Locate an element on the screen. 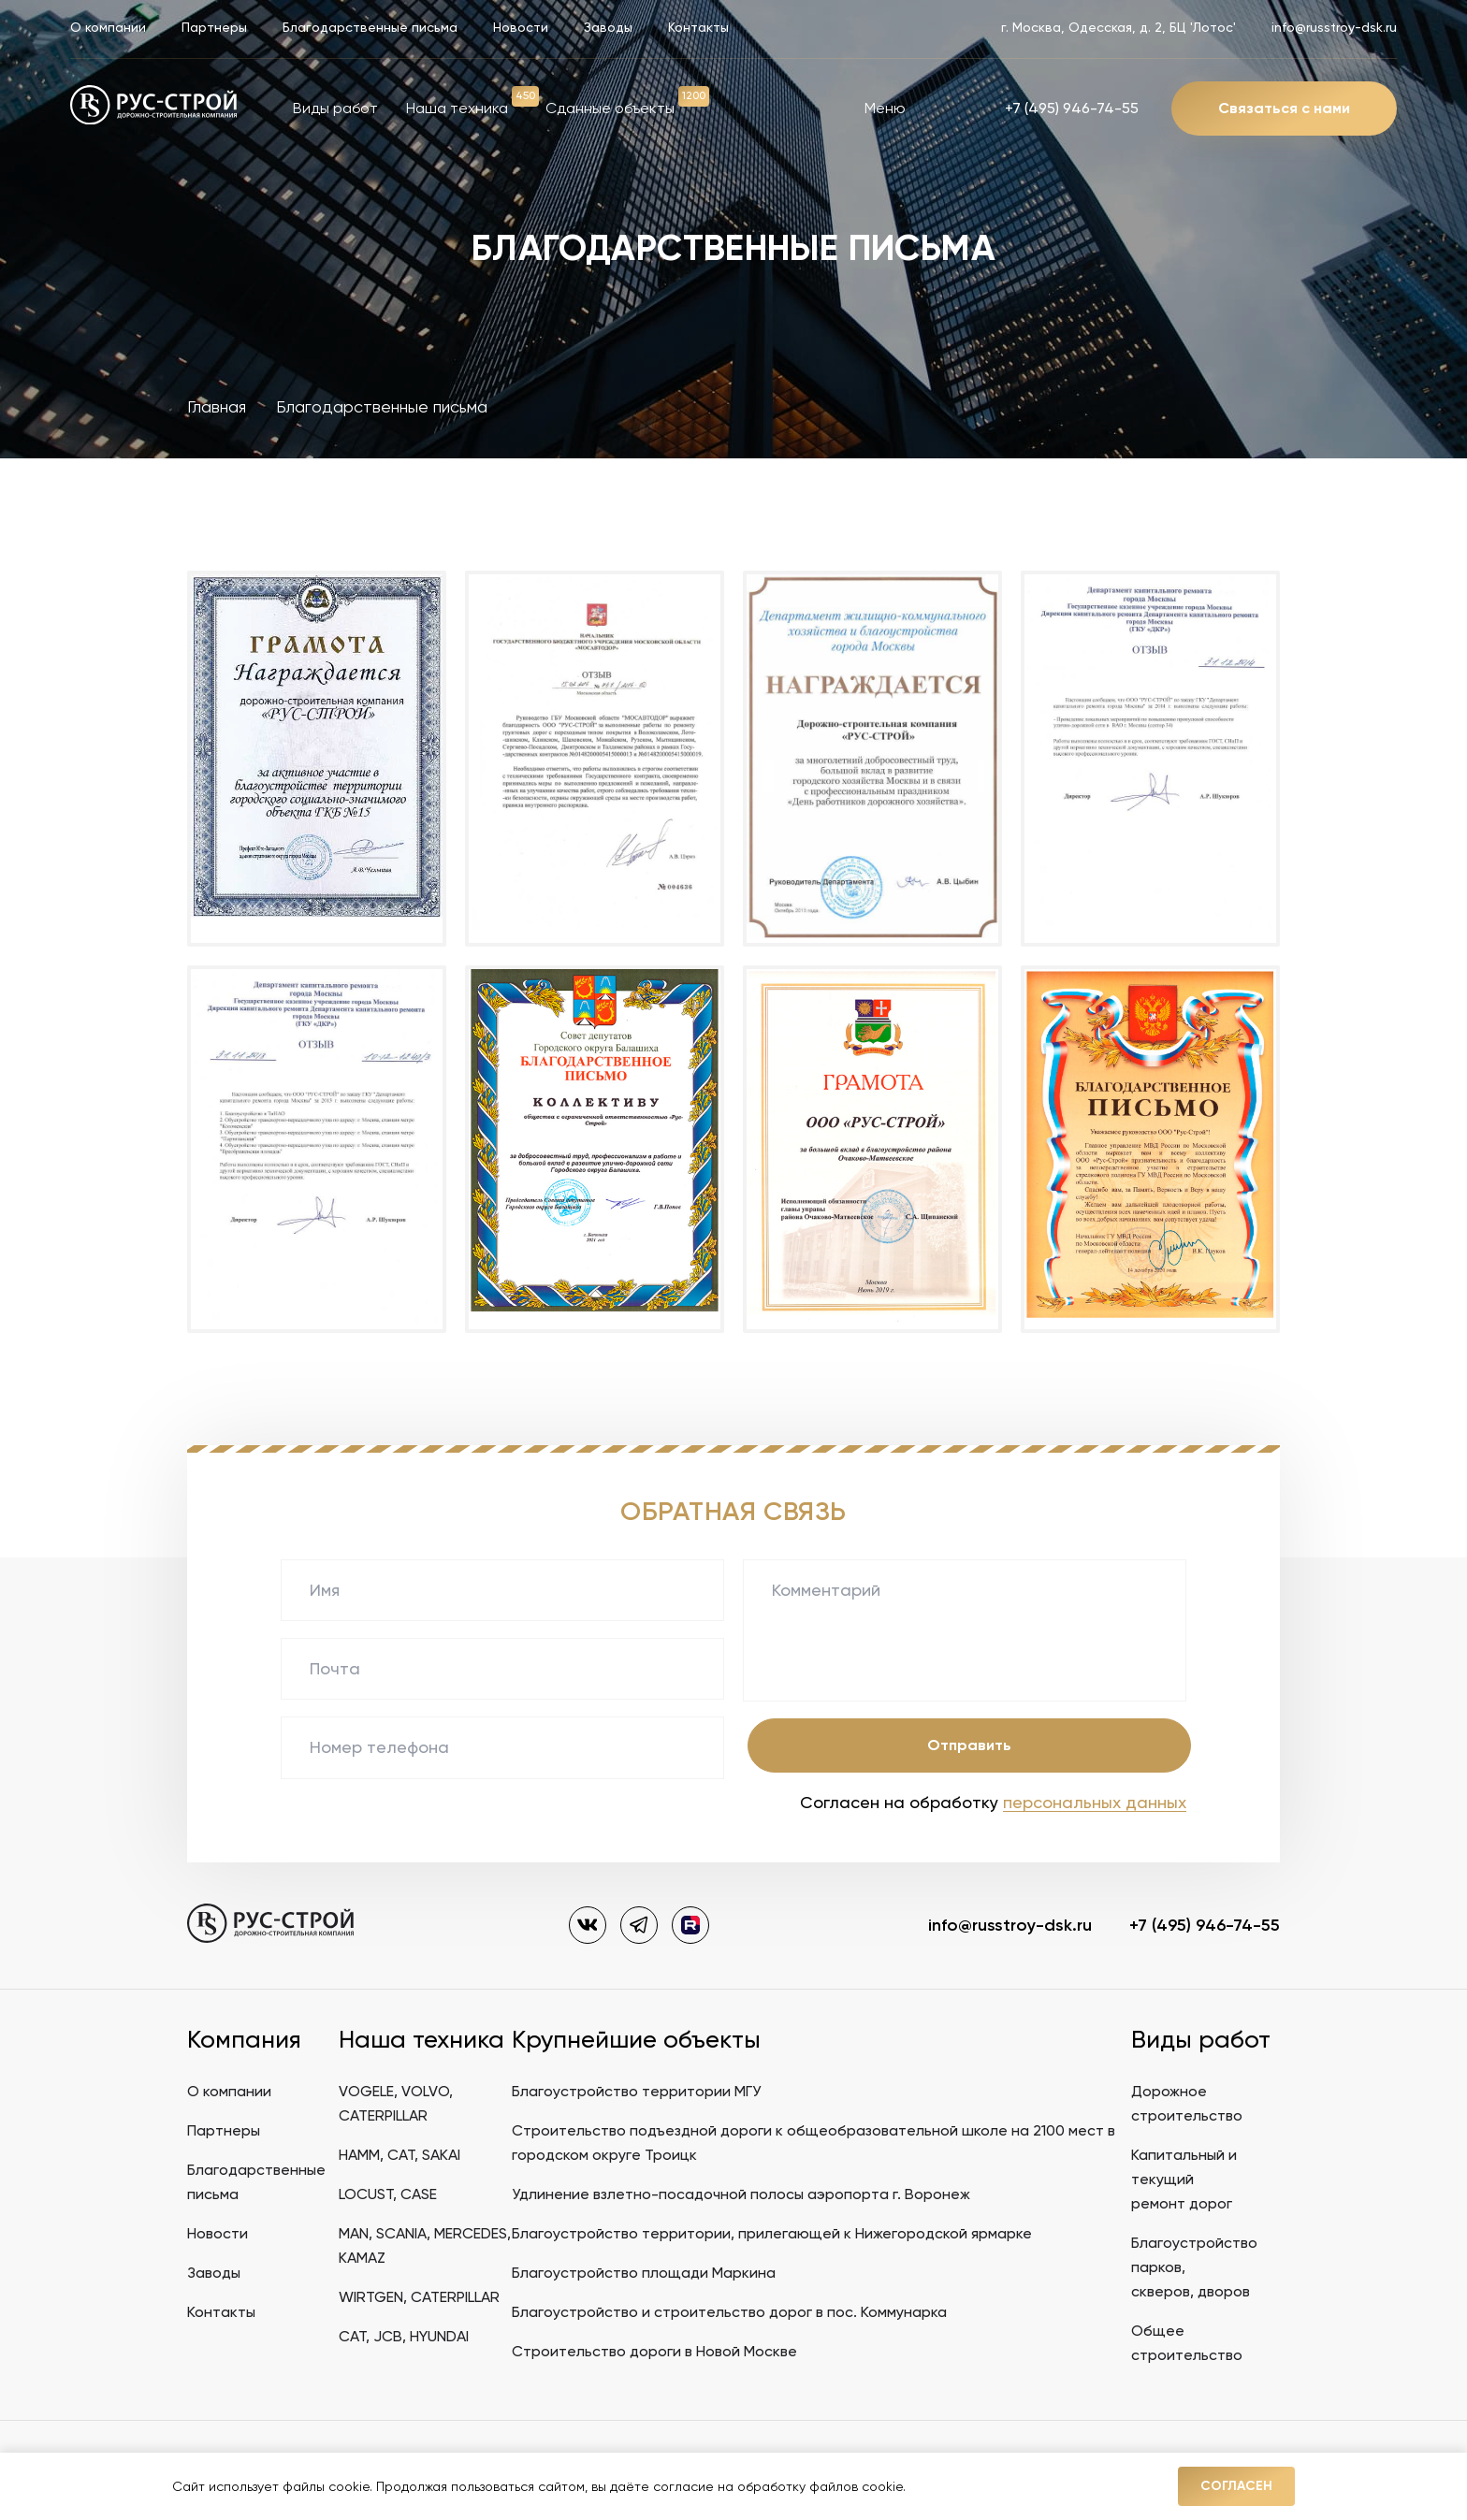  HAMM, CAT, SAKAI is located at coordinates (399, 2155).